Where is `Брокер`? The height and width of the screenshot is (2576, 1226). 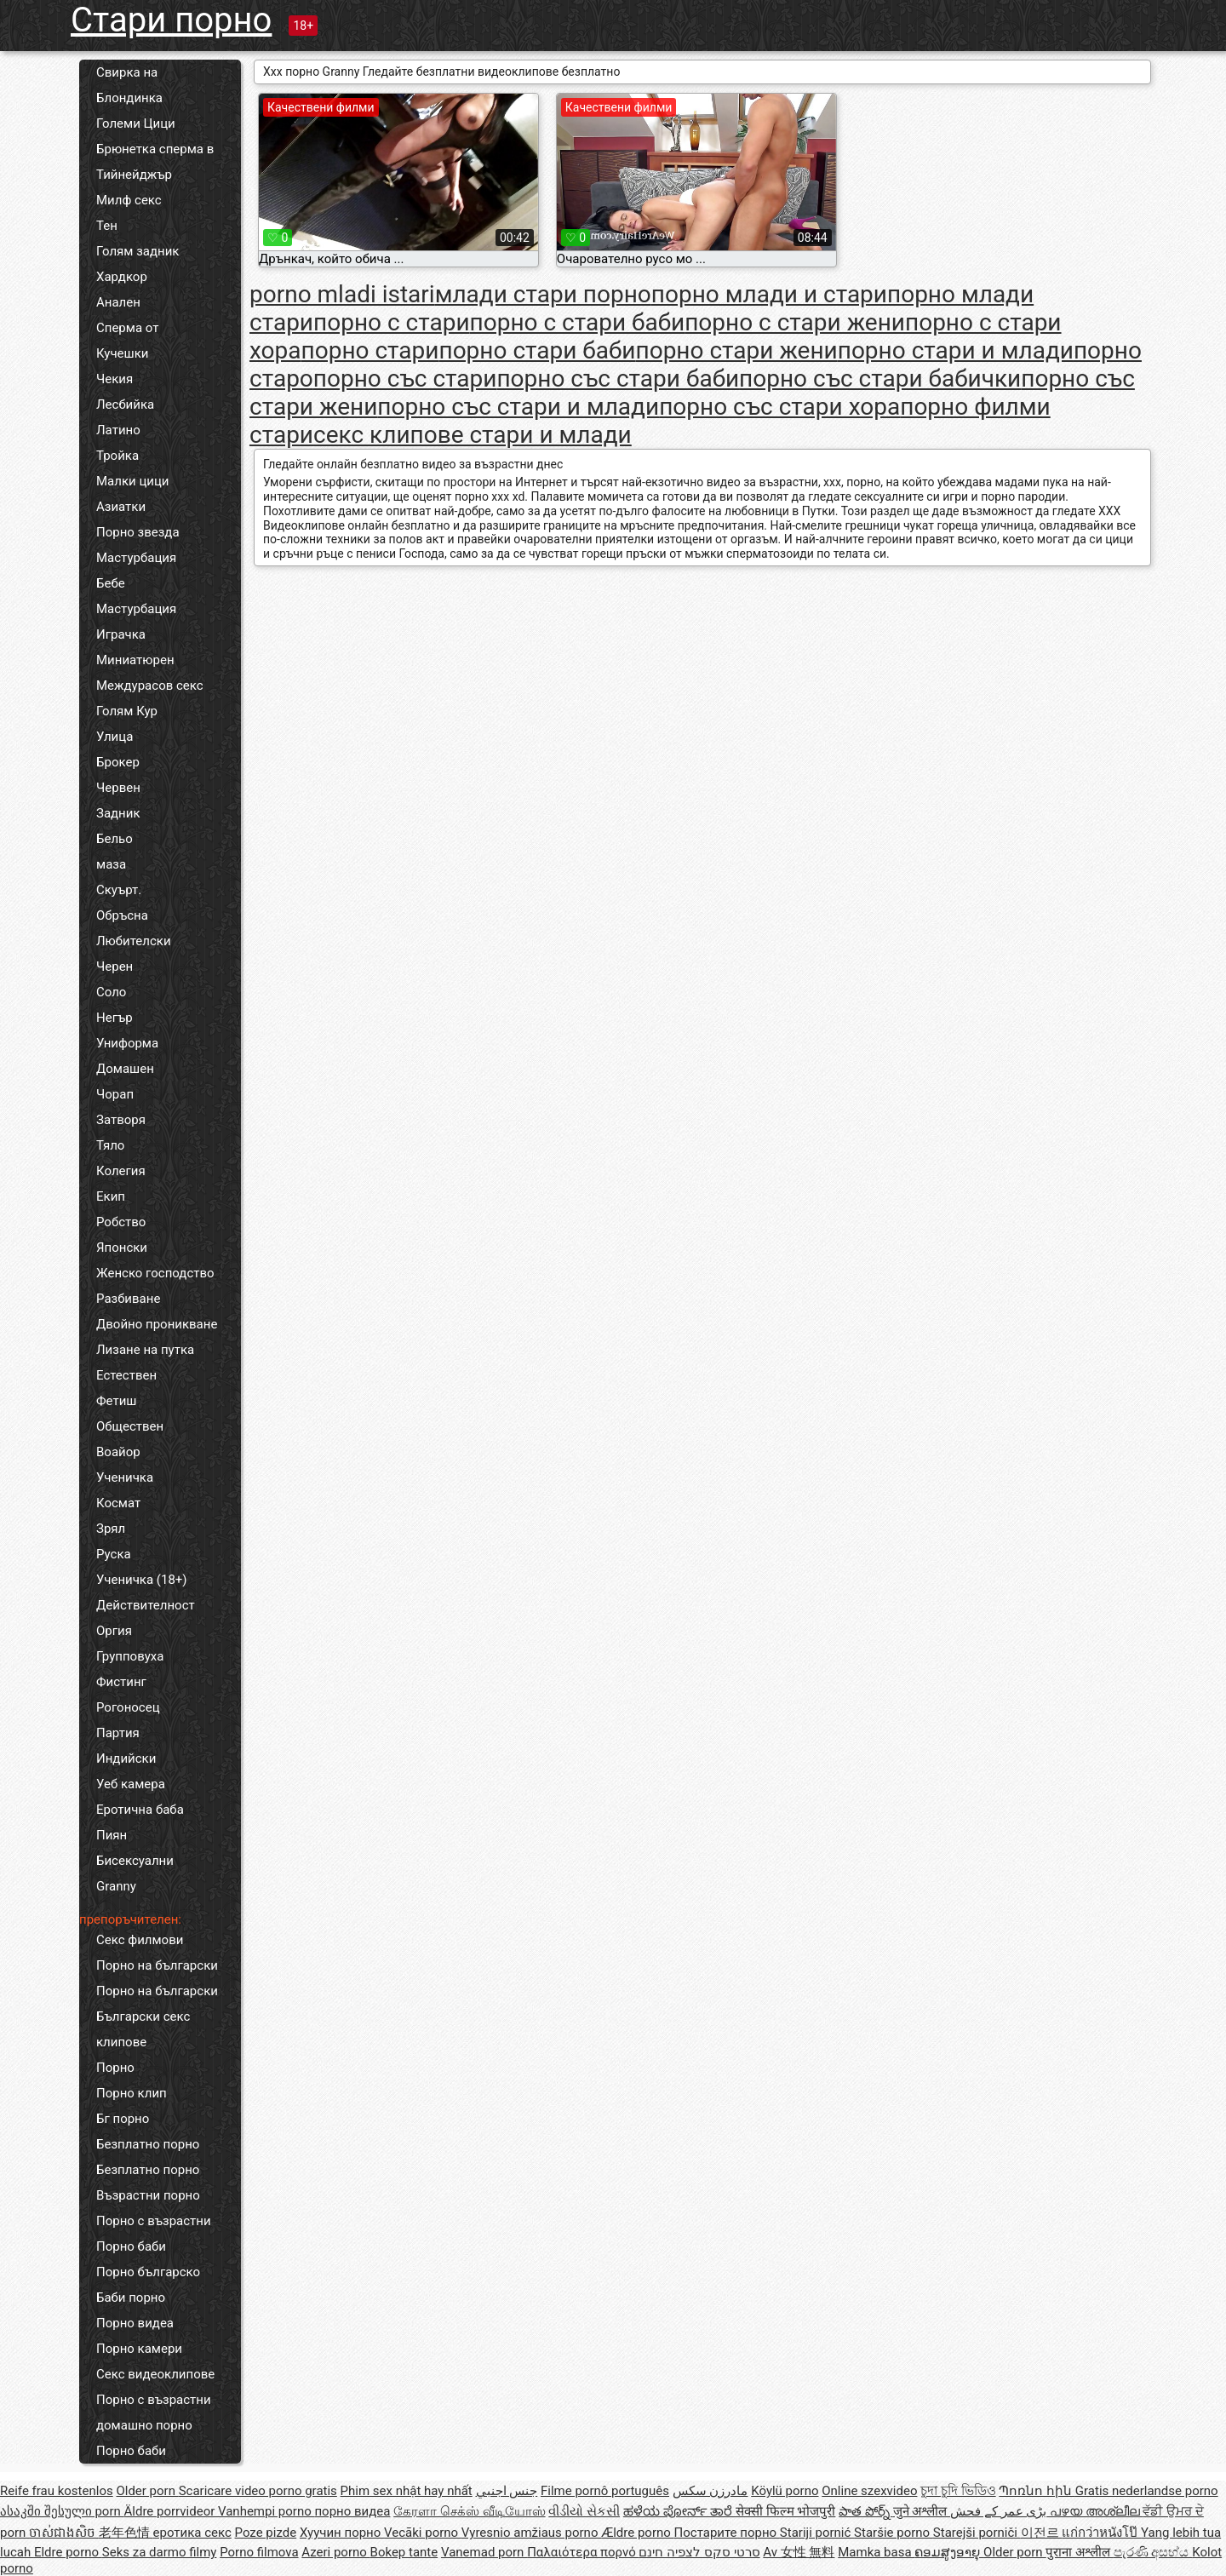 Брокер is located at coordinates (118, 762).